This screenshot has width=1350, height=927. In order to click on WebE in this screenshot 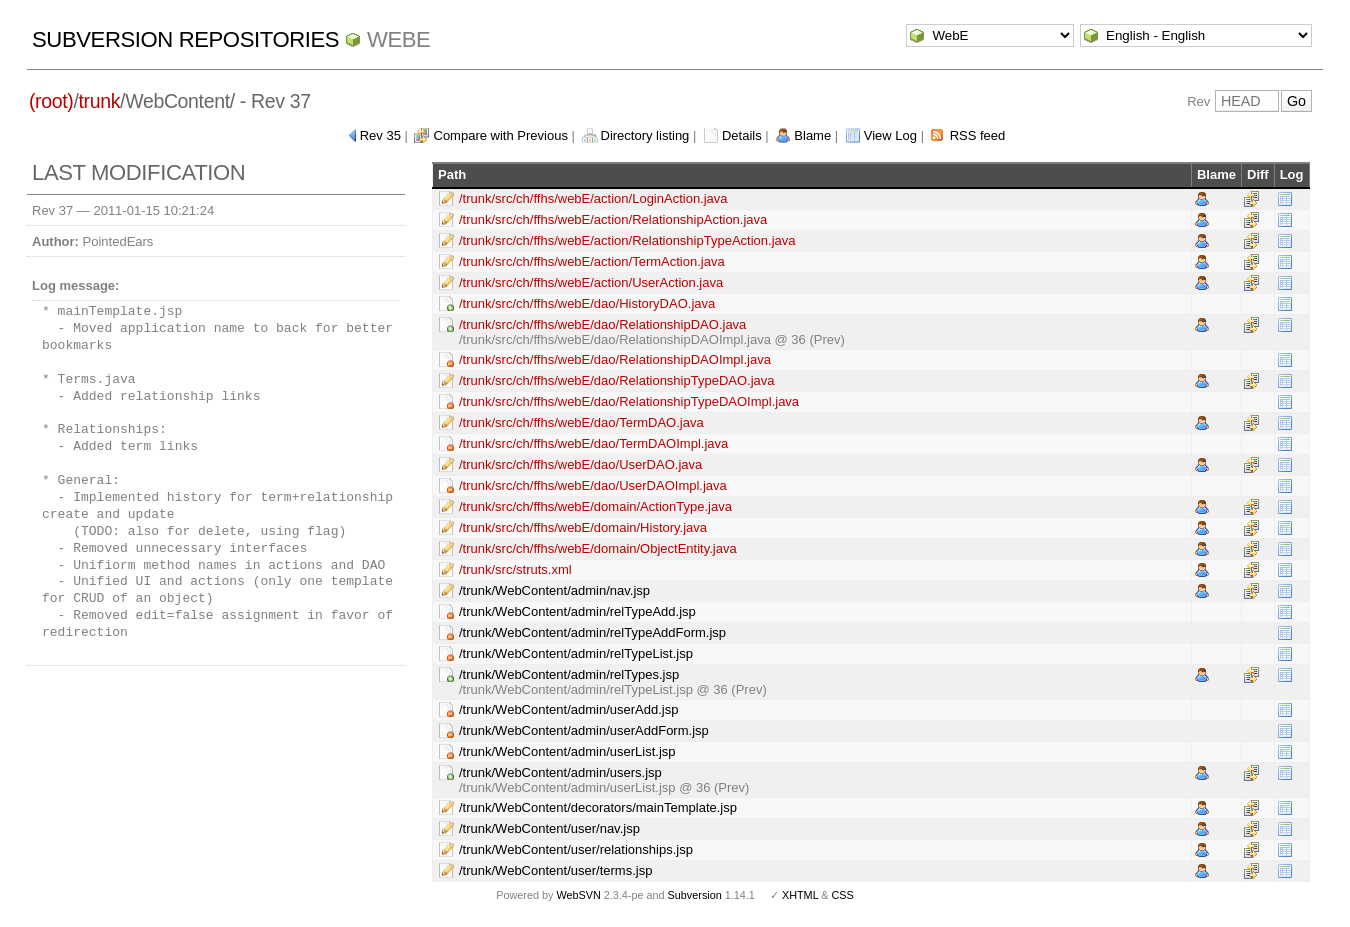, I will do `click(398, 39)`.